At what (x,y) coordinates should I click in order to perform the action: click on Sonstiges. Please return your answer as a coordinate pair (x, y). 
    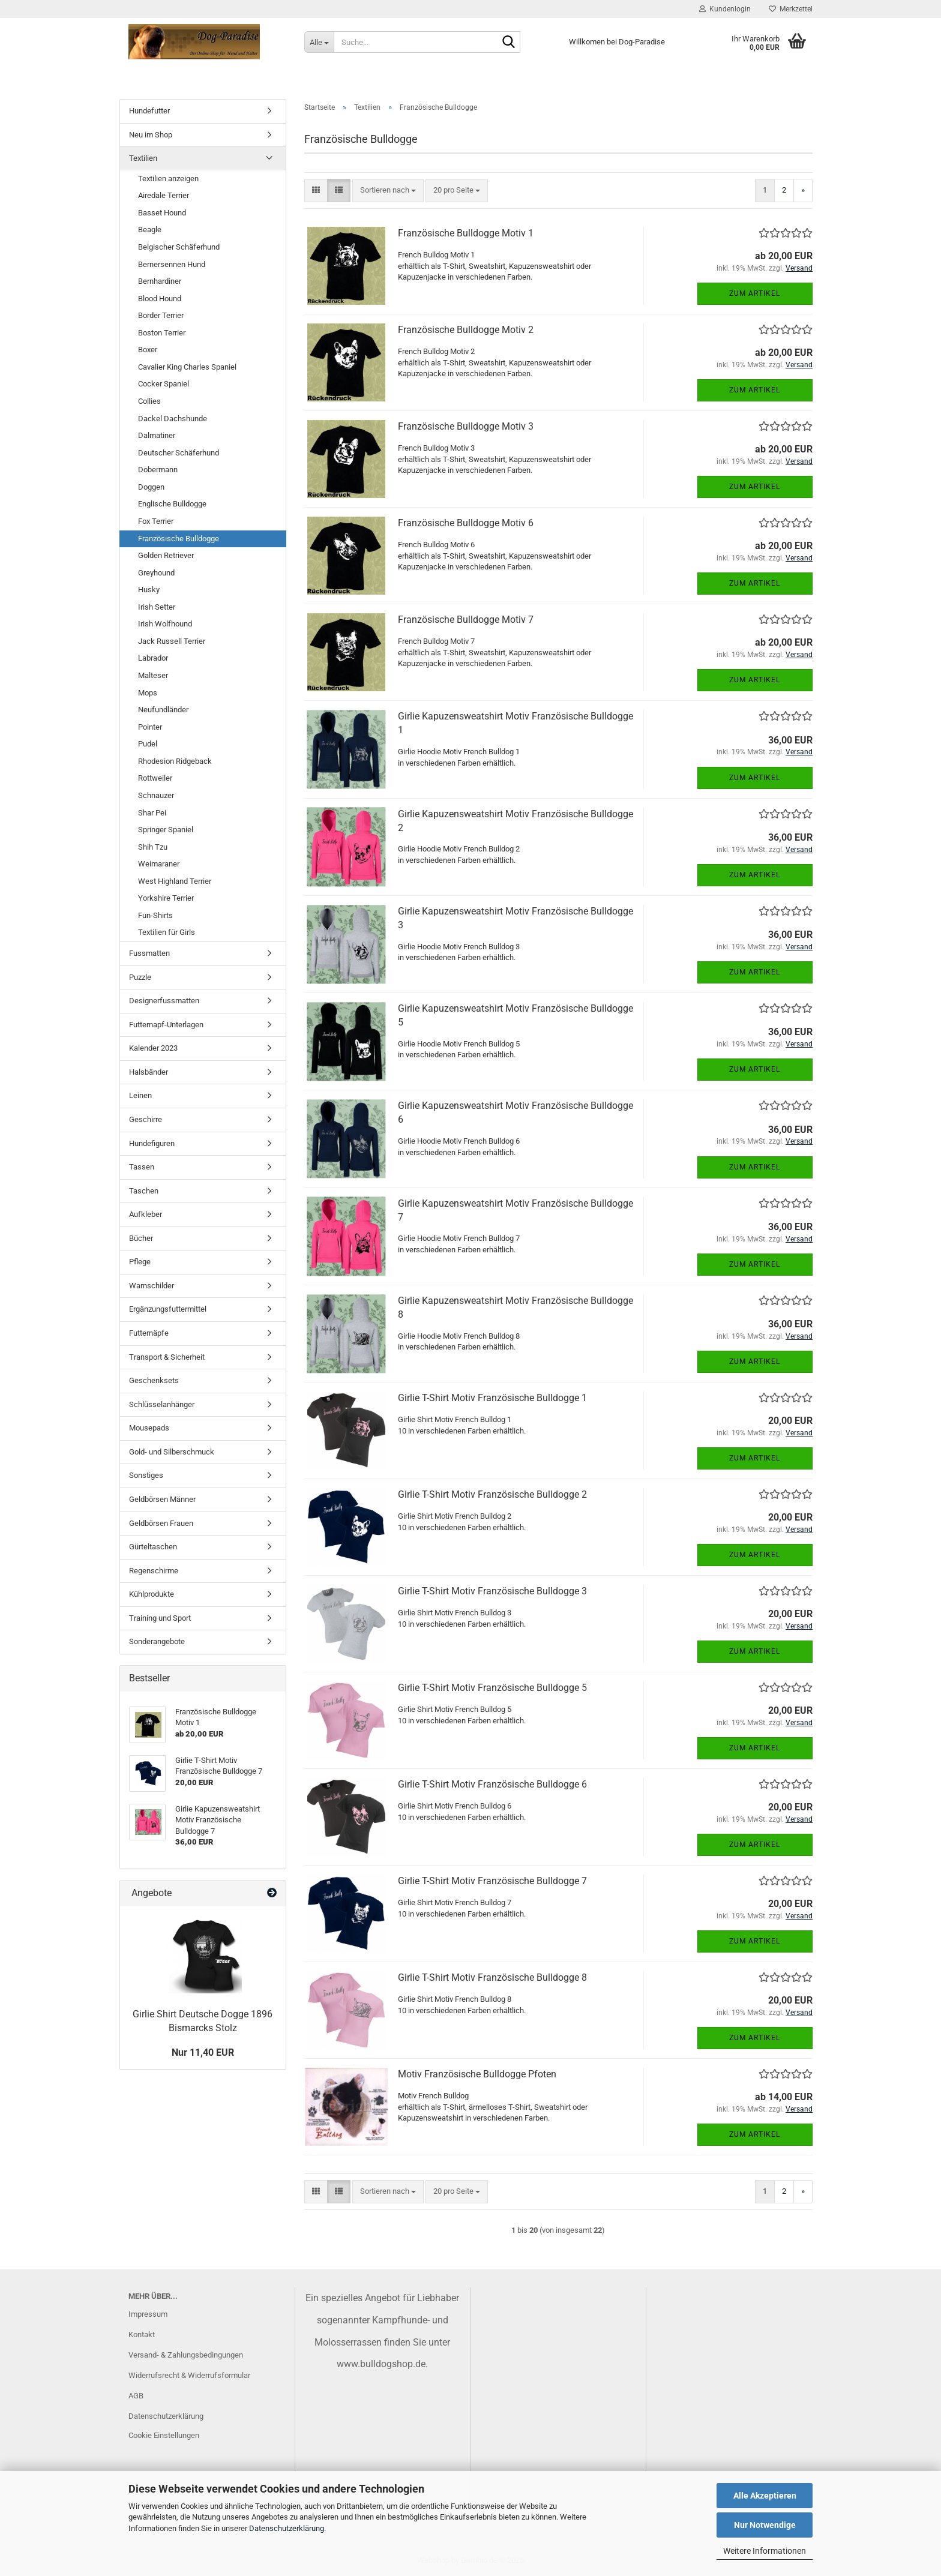
    Looking at the image, I should click on (146, 1475).